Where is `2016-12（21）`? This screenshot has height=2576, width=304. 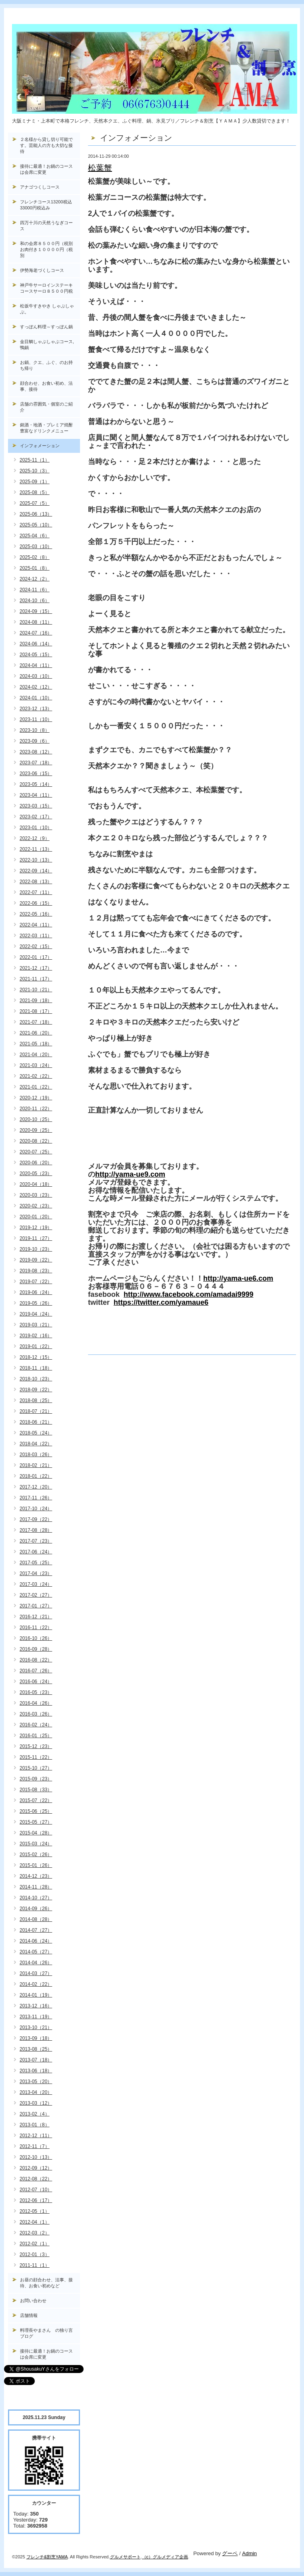 2016-12（21） is located at coordinates (36, 1617).